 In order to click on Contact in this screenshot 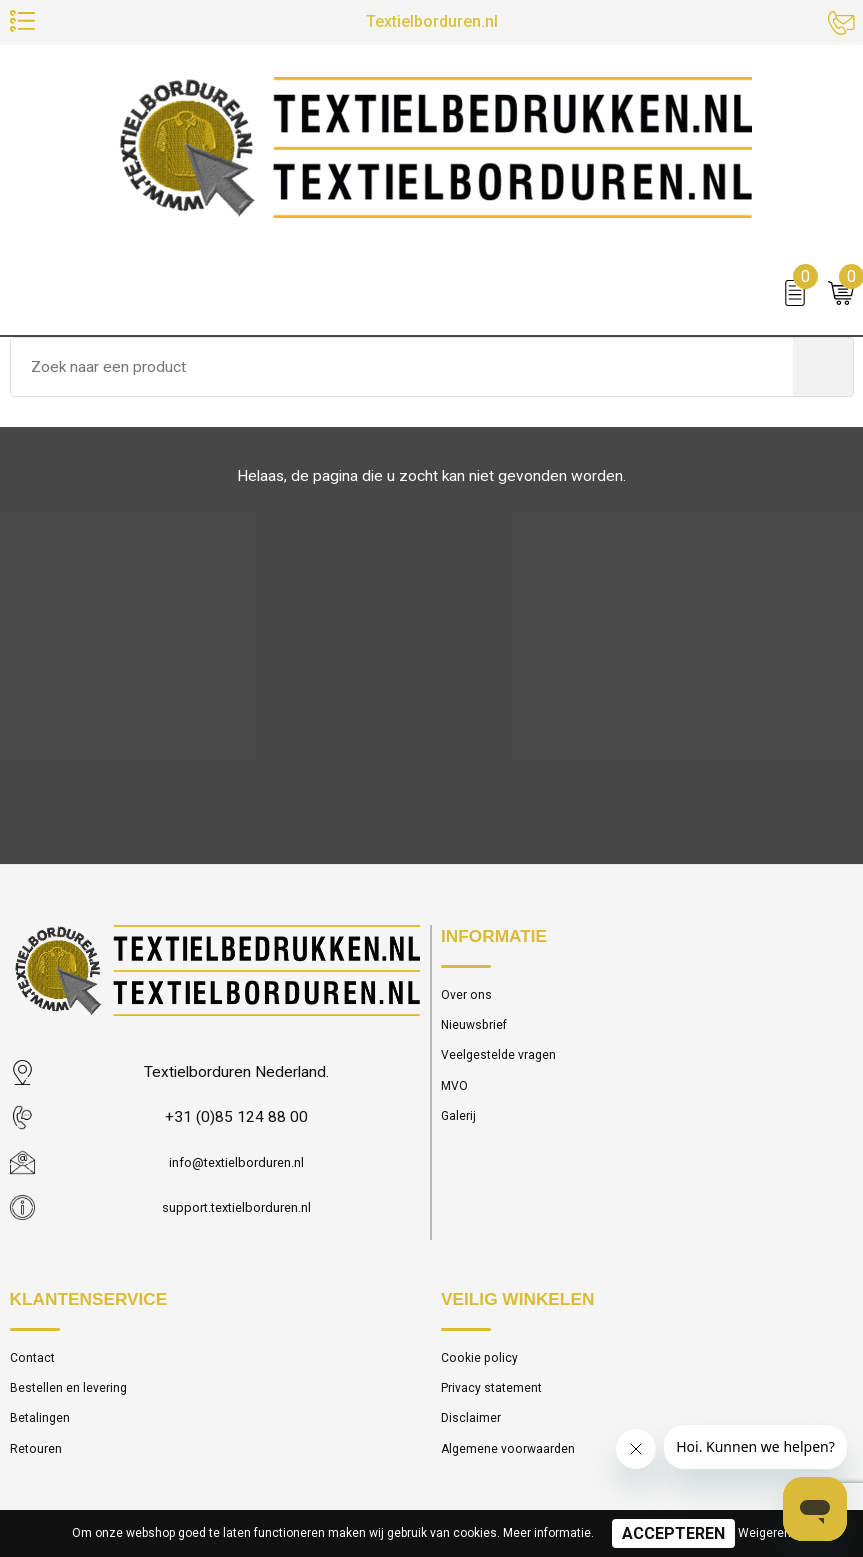, I will do `click(36, 1360)`.